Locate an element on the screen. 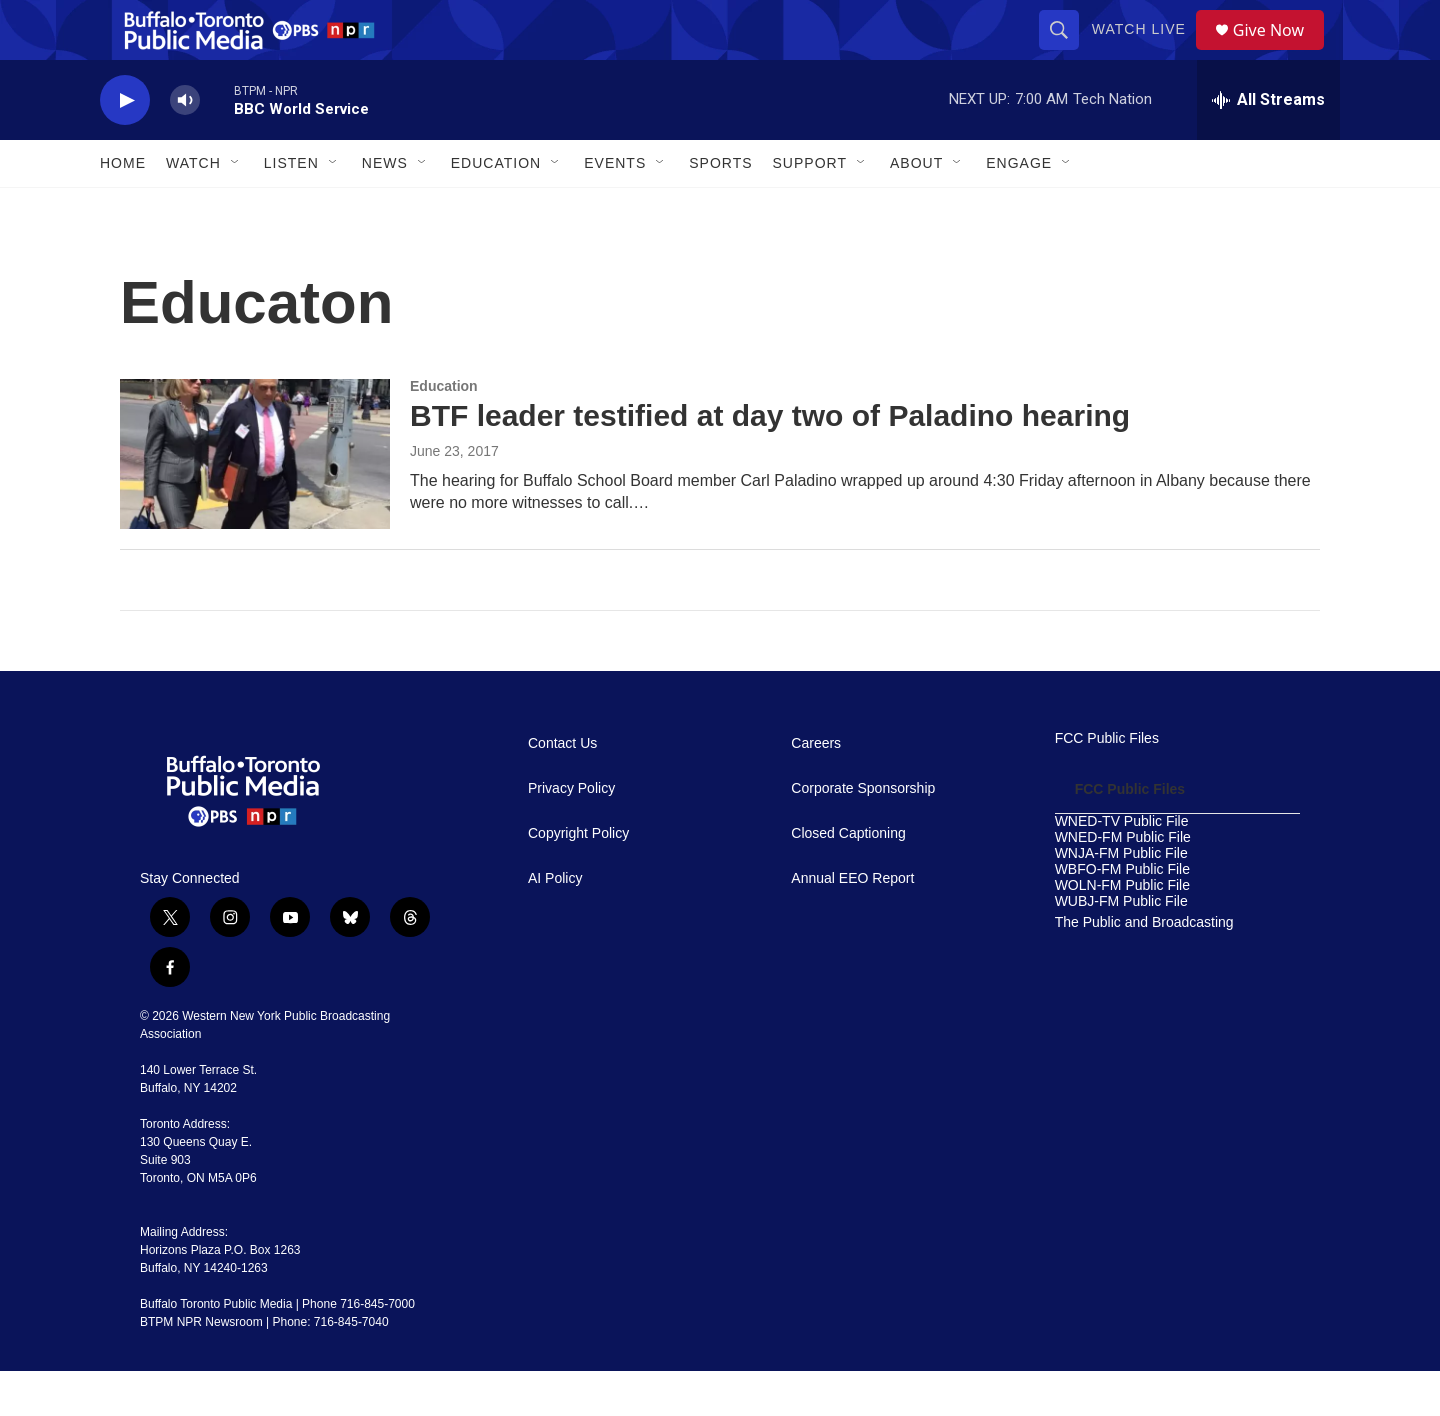  [volume] is located at coordinates (185, 145).